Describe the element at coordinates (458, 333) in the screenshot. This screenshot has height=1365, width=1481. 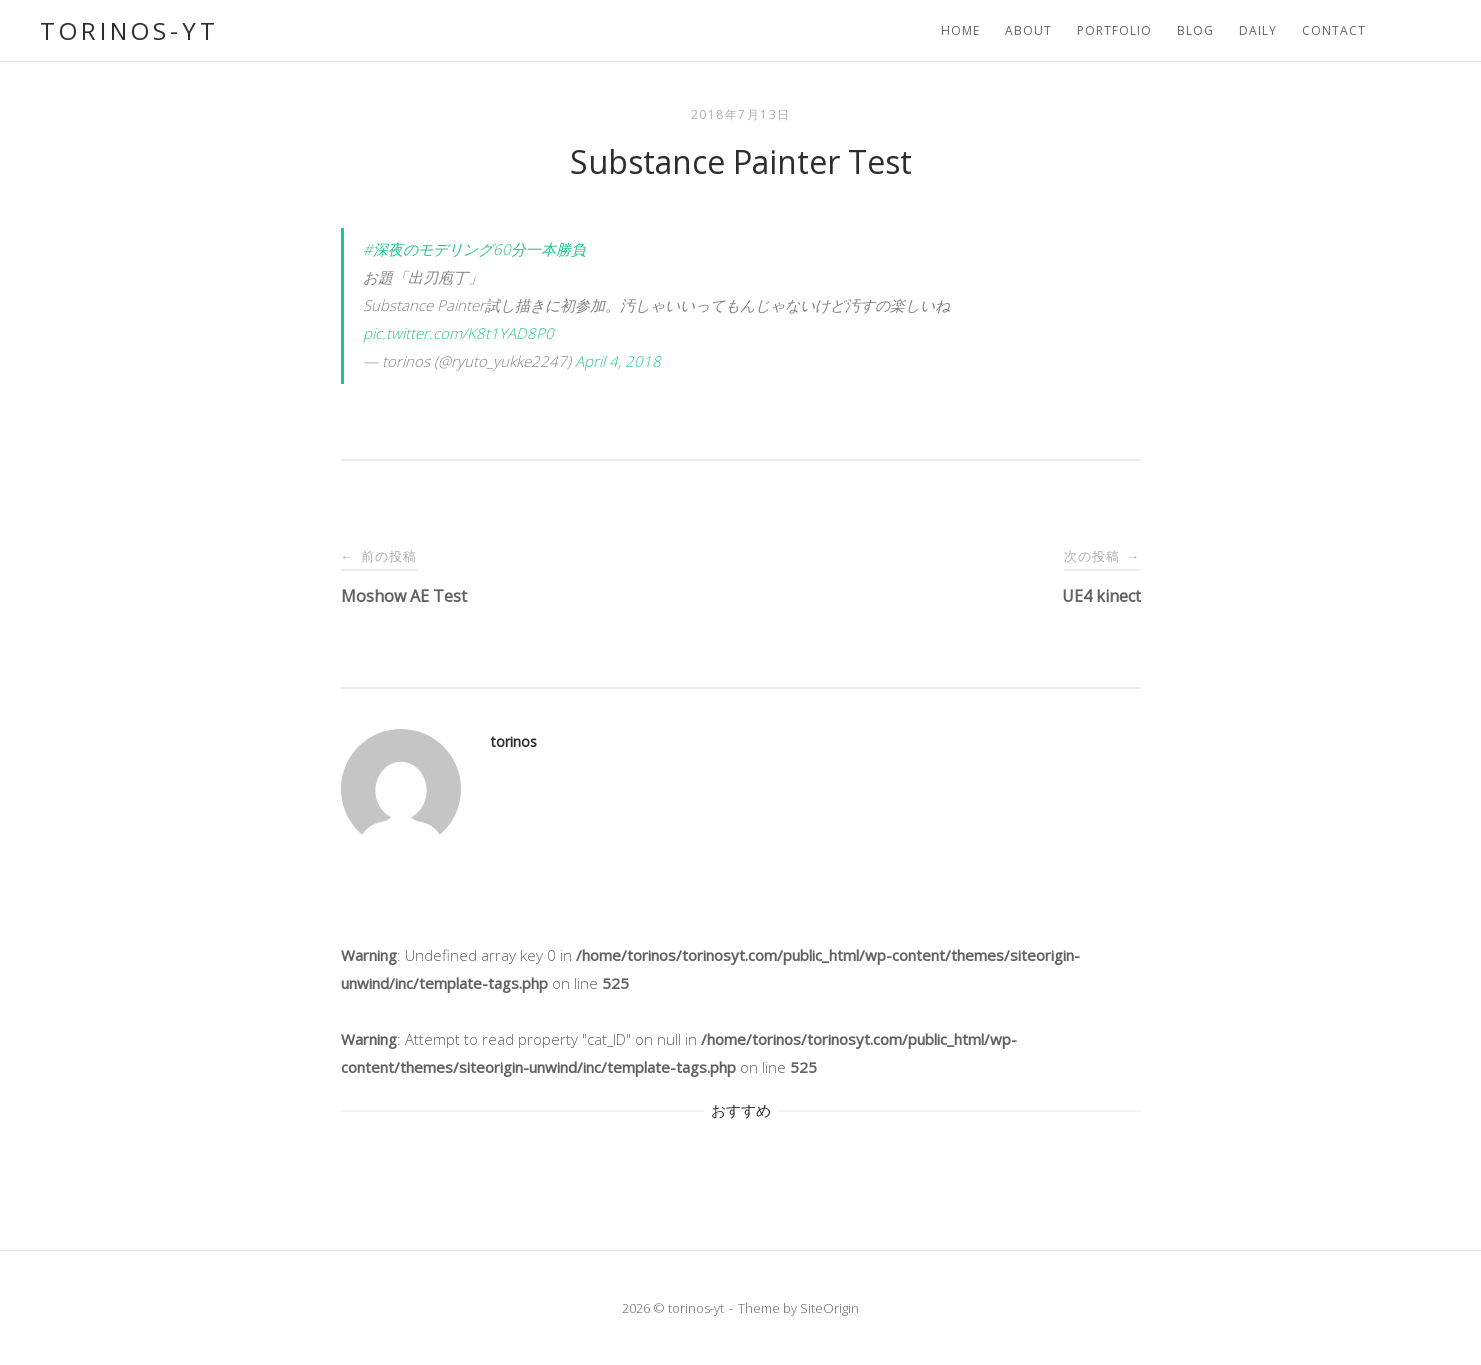
I see `pic.twitter.com/K8t1YAD8P0` at that location.